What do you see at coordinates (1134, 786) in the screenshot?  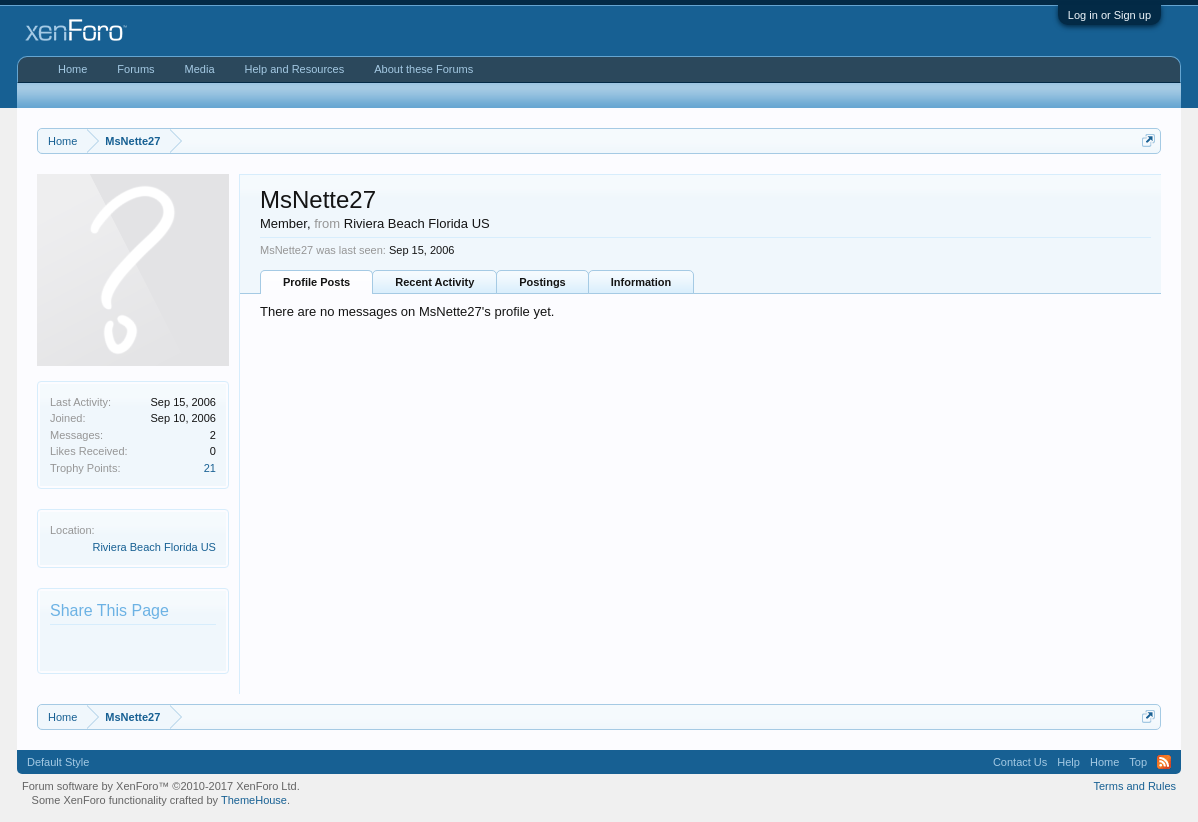 I see `Terms and Rules` at bounding box center [1134, 786].